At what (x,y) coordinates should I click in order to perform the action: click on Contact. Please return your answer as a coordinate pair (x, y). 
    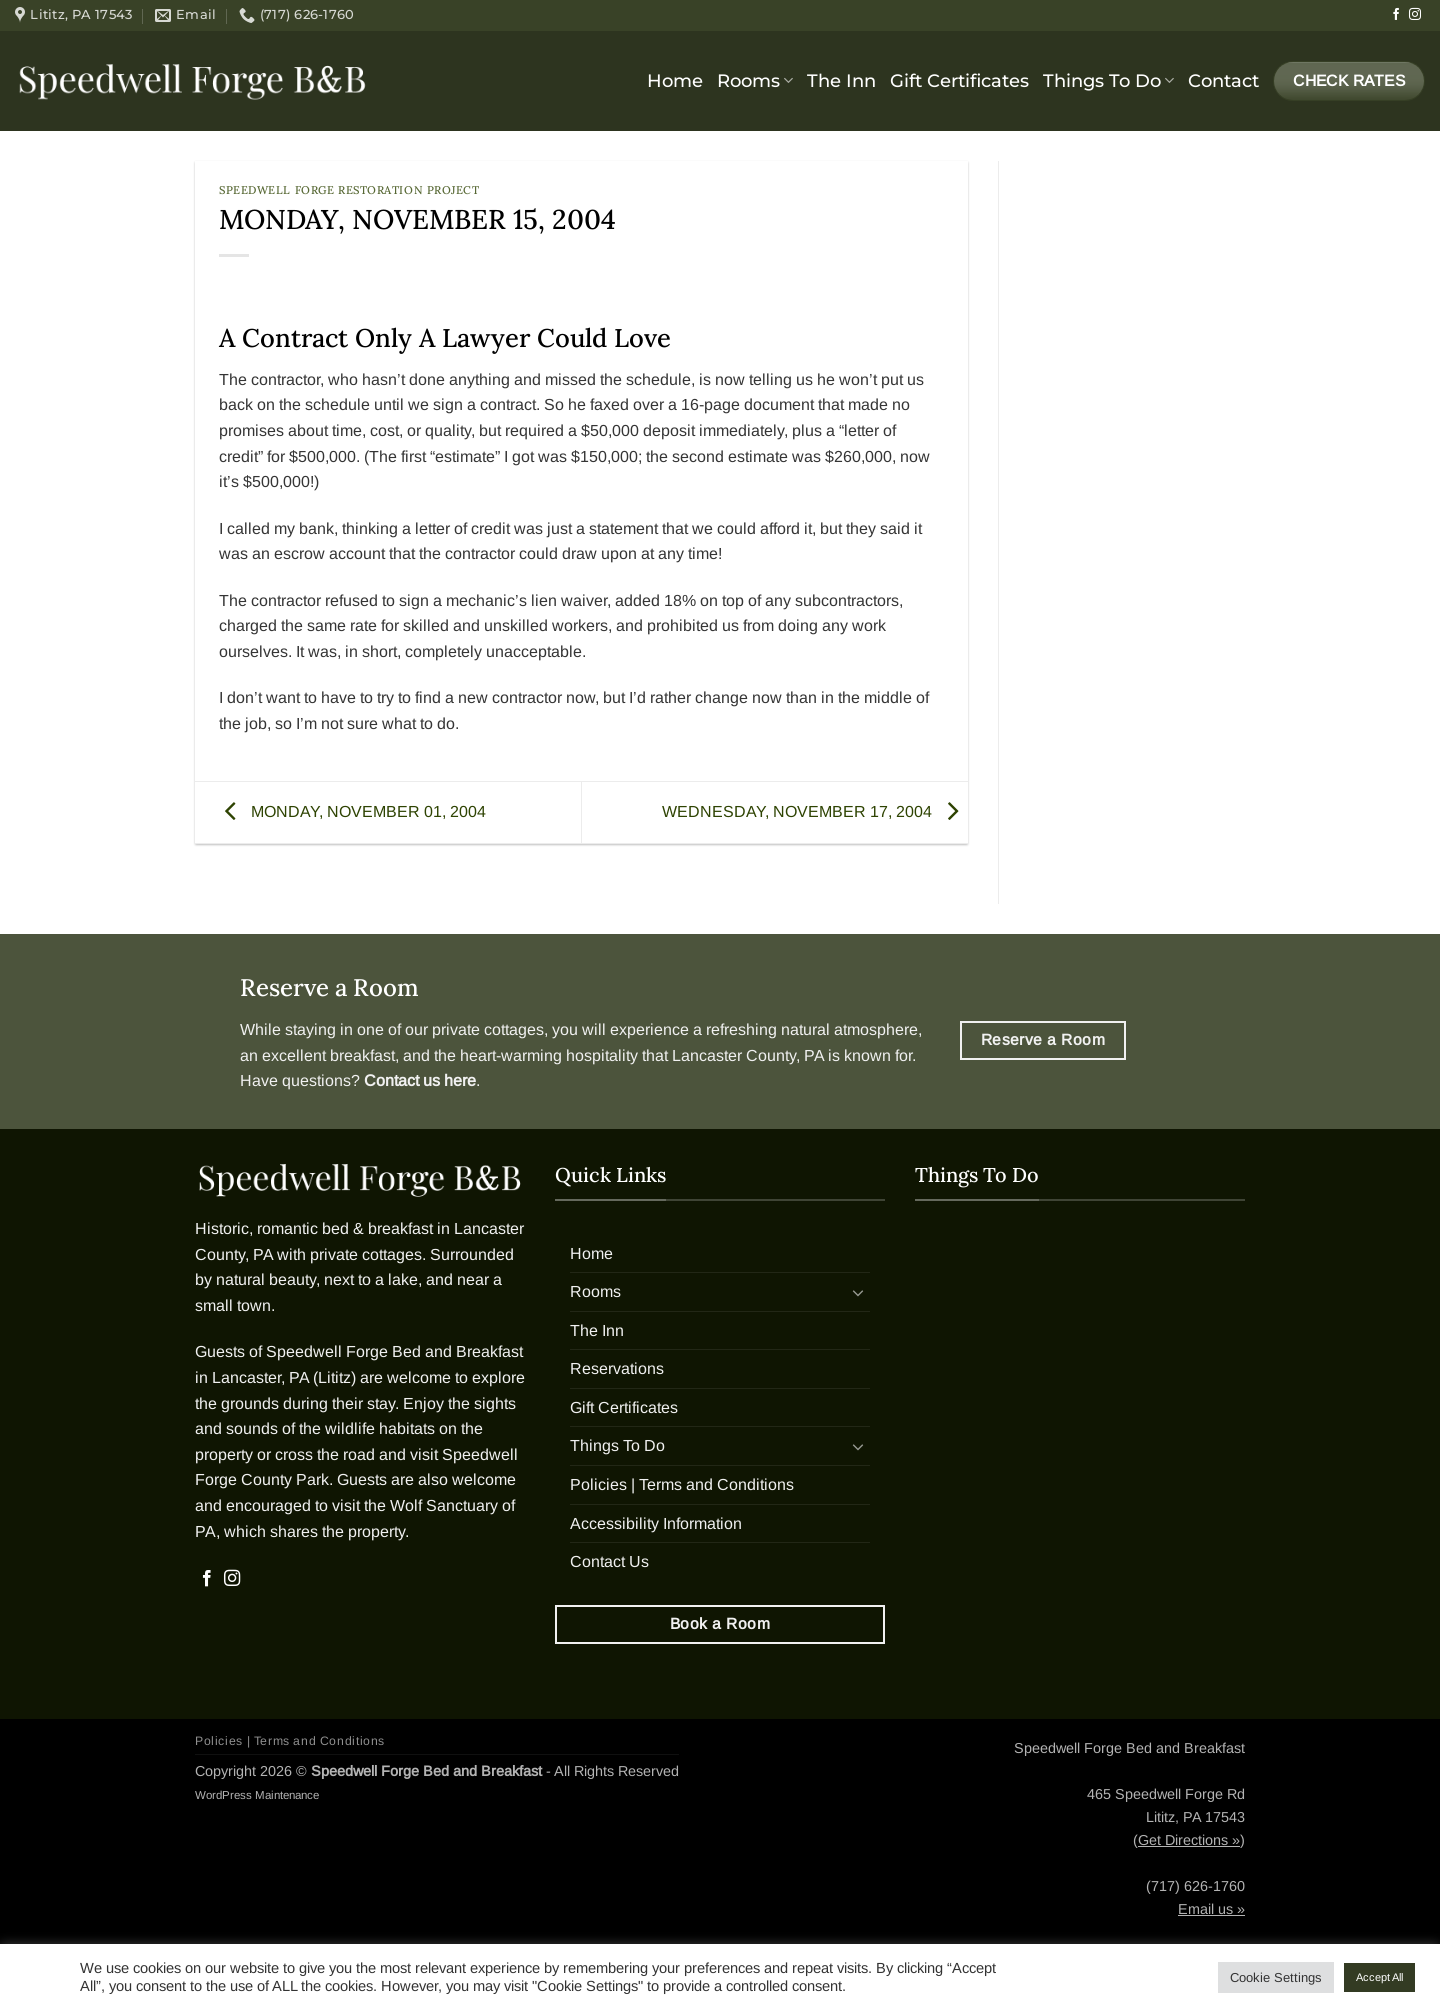
    Looking at the image, I should click on (1223, 80).